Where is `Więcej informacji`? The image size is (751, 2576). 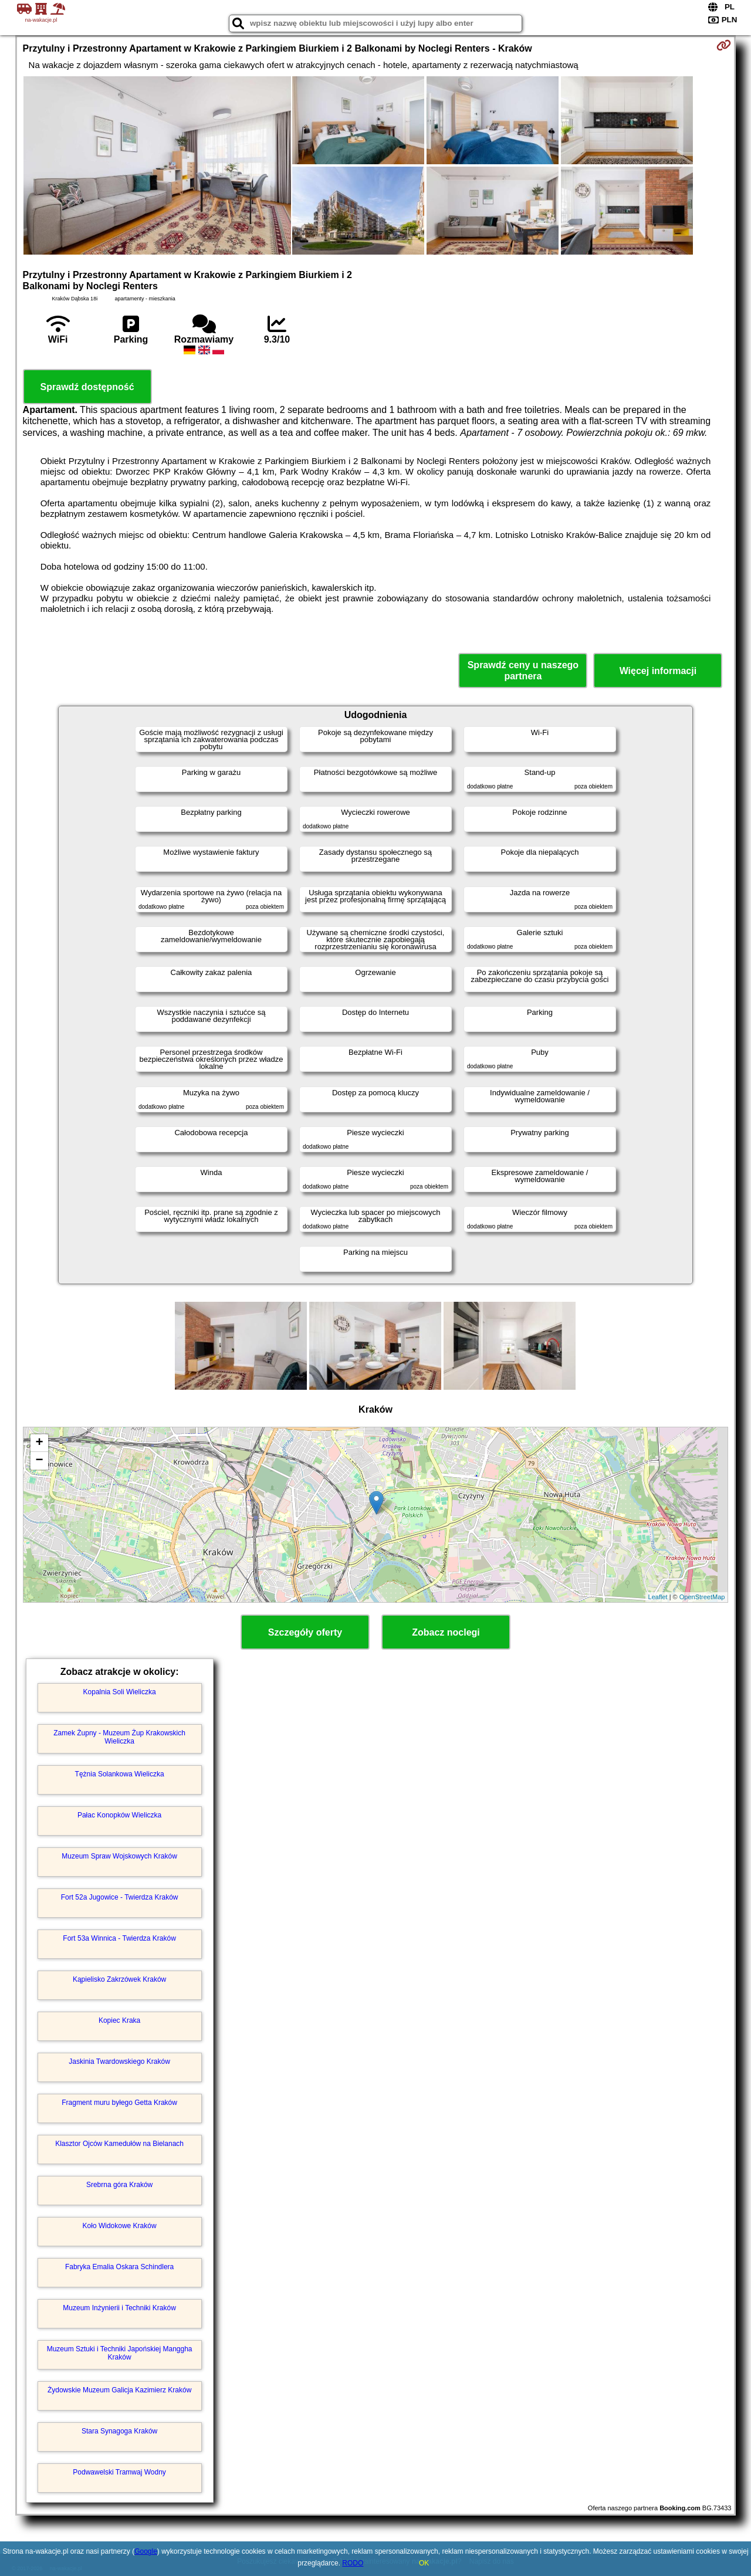 Więcej informacji is located at coordinates (658, 671).